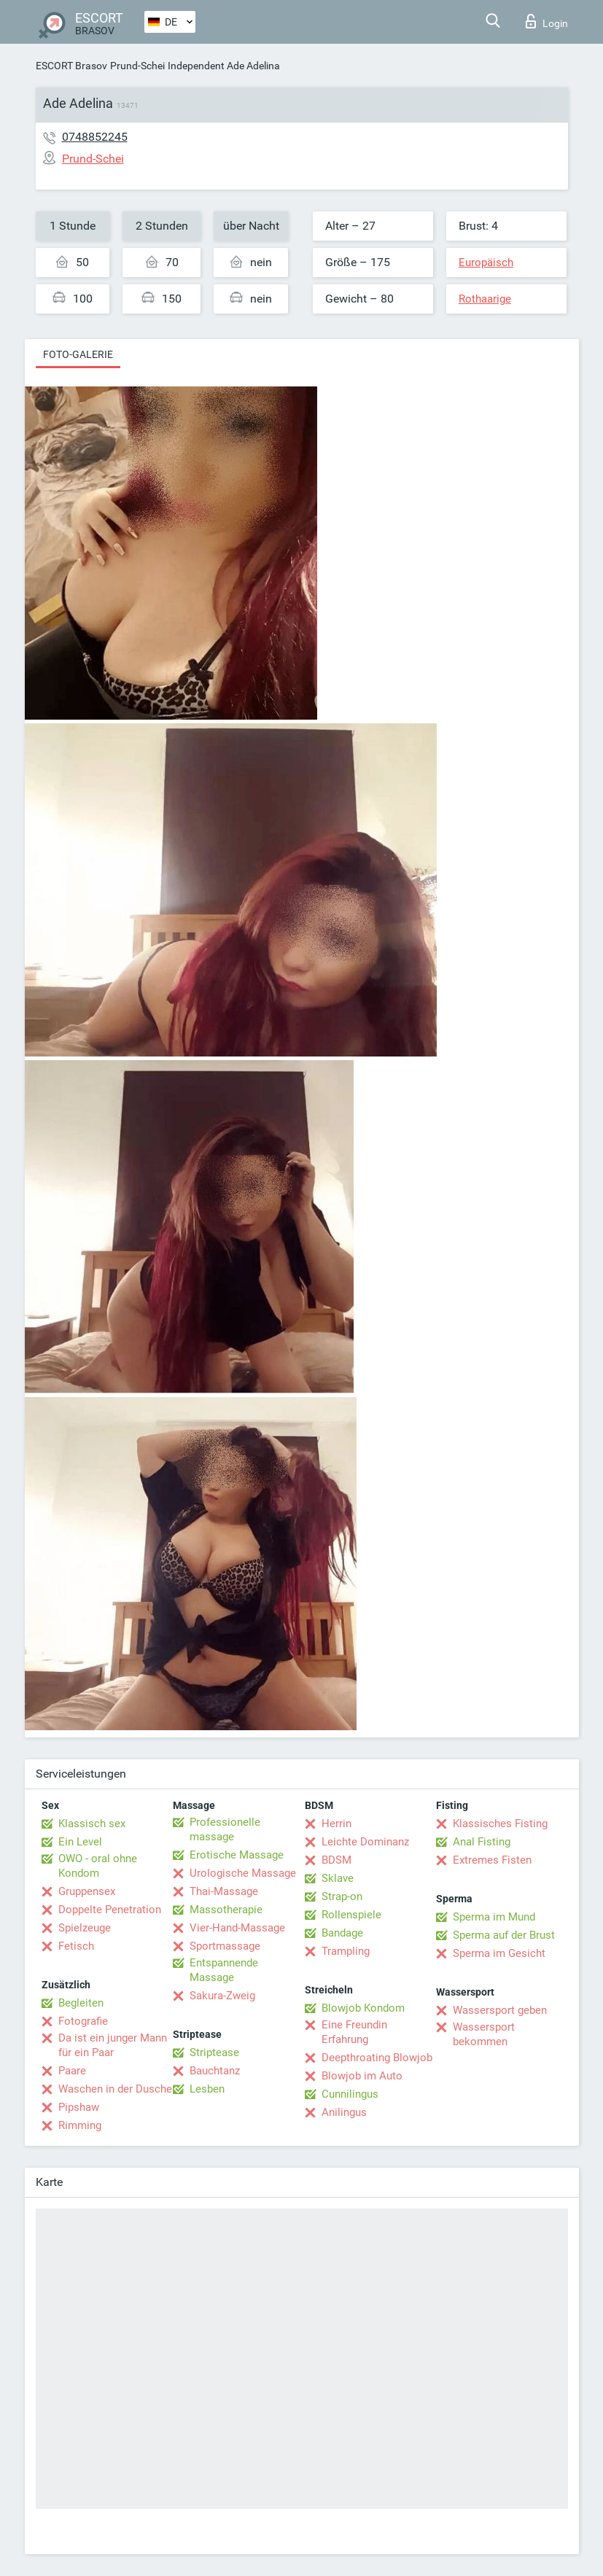 Image resolution: width=603 pixels, height=2576 pixels. Describe the element at coordinates (225, 1946) in the screenshot. I see `Sportmassage` at that location.